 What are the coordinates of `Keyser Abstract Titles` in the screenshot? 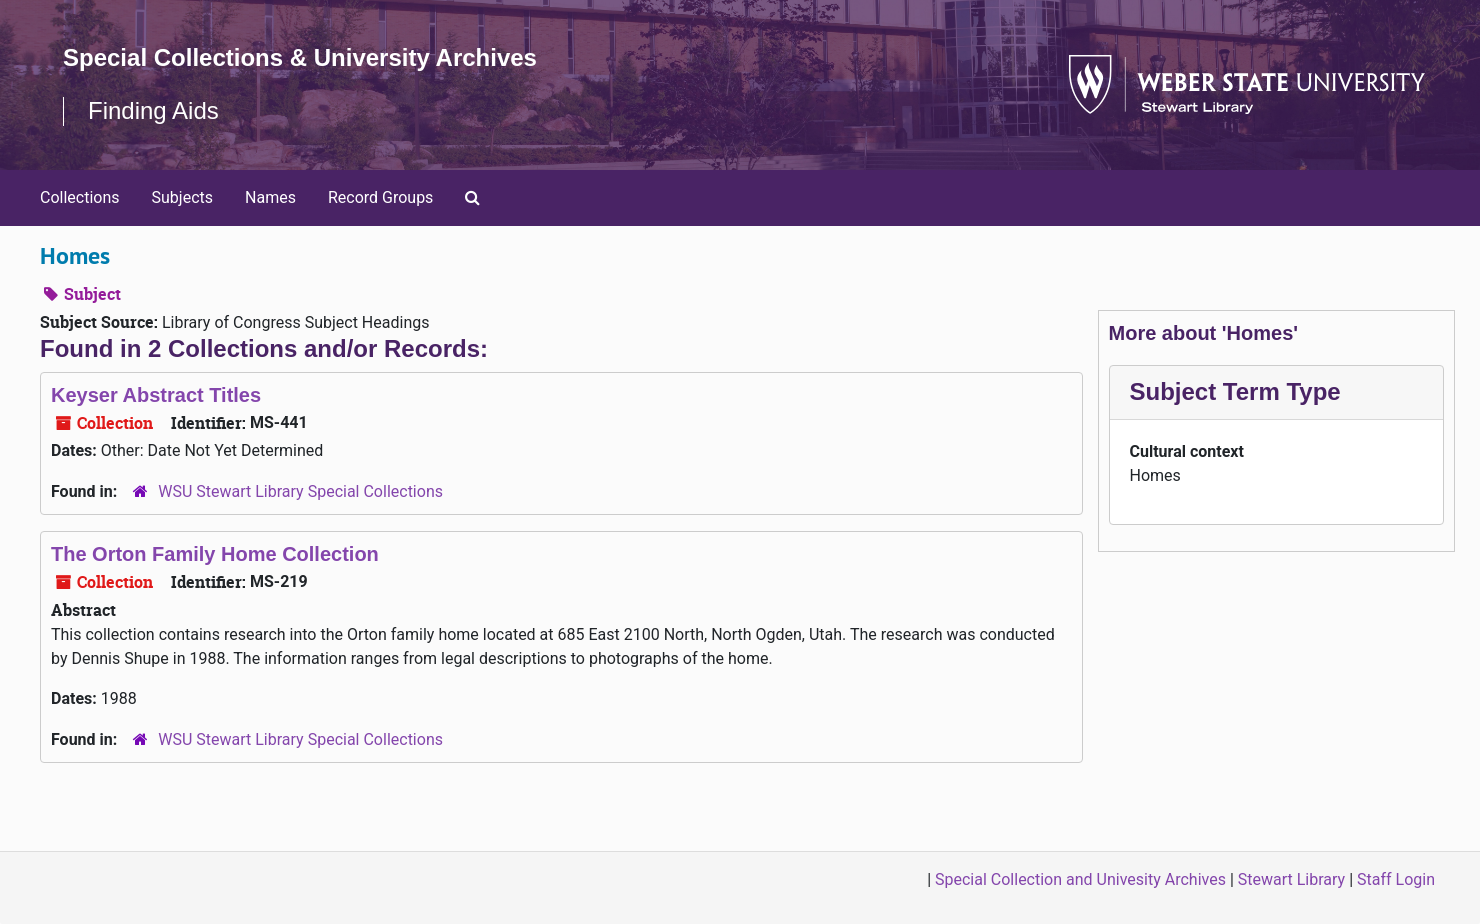 It's located at (156, 395).